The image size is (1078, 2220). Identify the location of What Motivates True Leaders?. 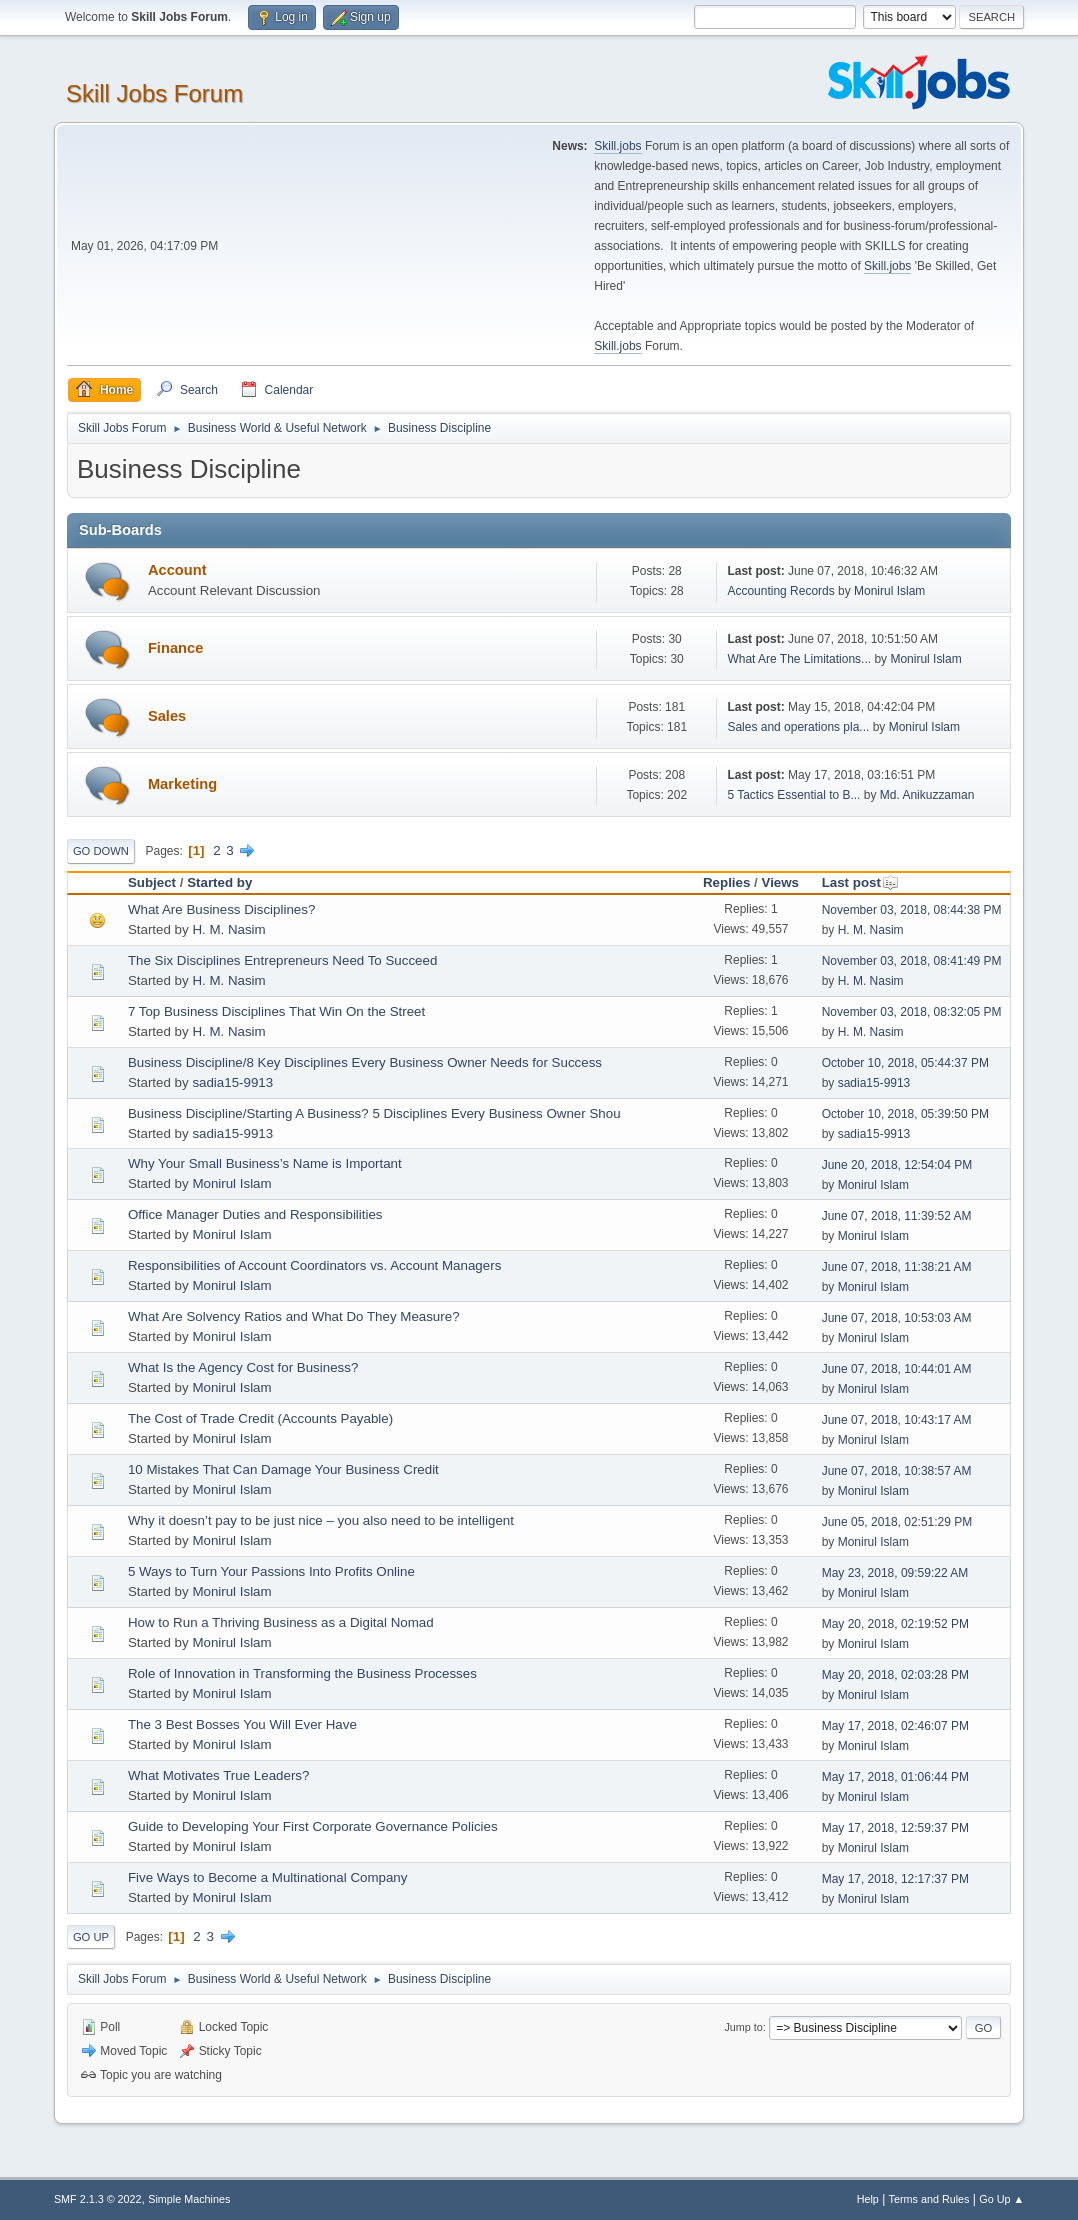
(219, 1775).